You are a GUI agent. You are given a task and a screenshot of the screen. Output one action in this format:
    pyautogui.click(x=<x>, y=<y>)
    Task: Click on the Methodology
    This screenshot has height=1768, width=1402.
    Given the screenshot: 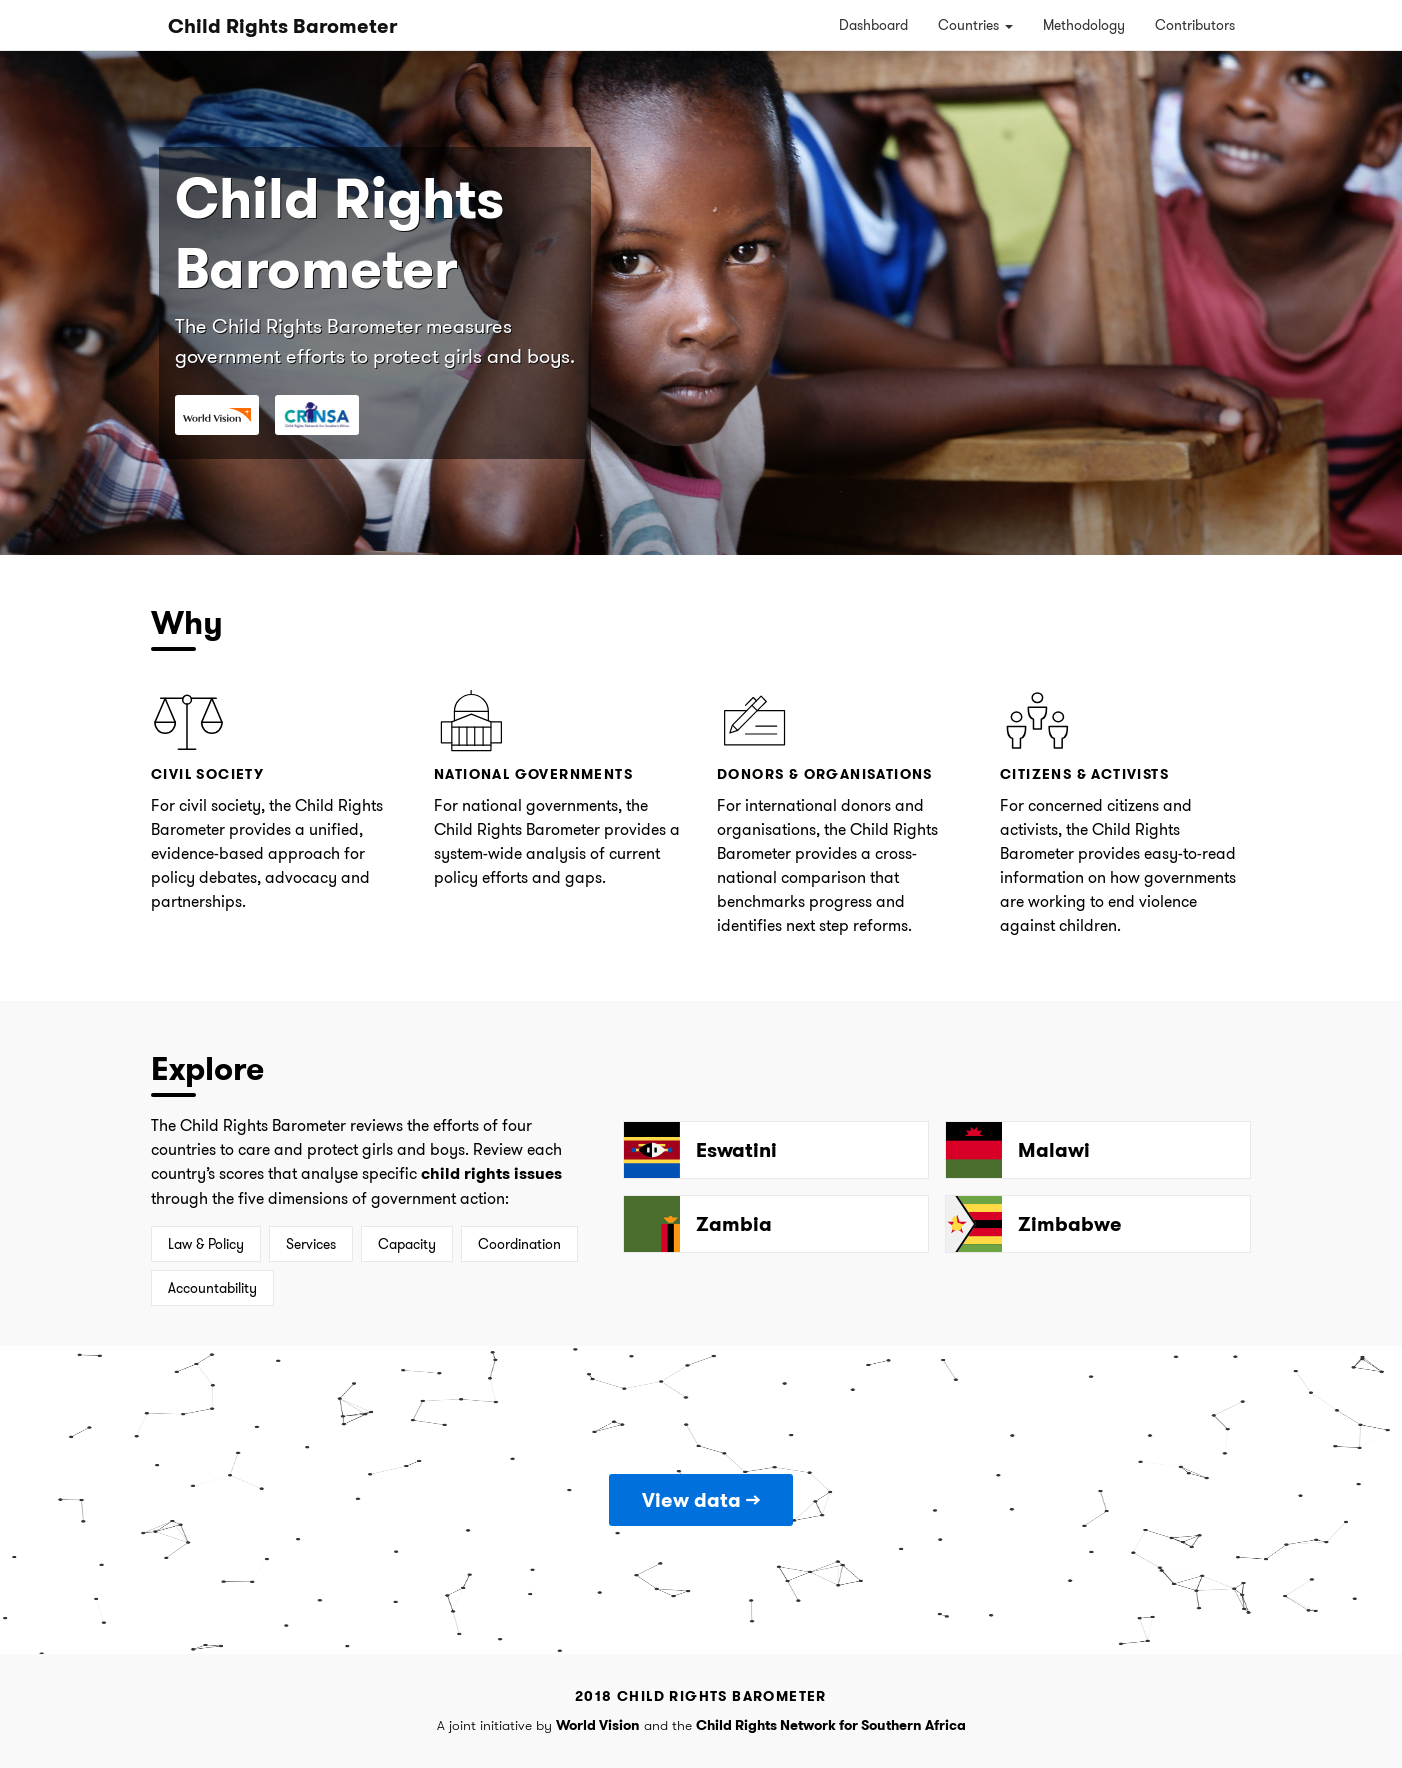 What is the action you would take?
    pyautogui.click(x=1084, y=25)
    